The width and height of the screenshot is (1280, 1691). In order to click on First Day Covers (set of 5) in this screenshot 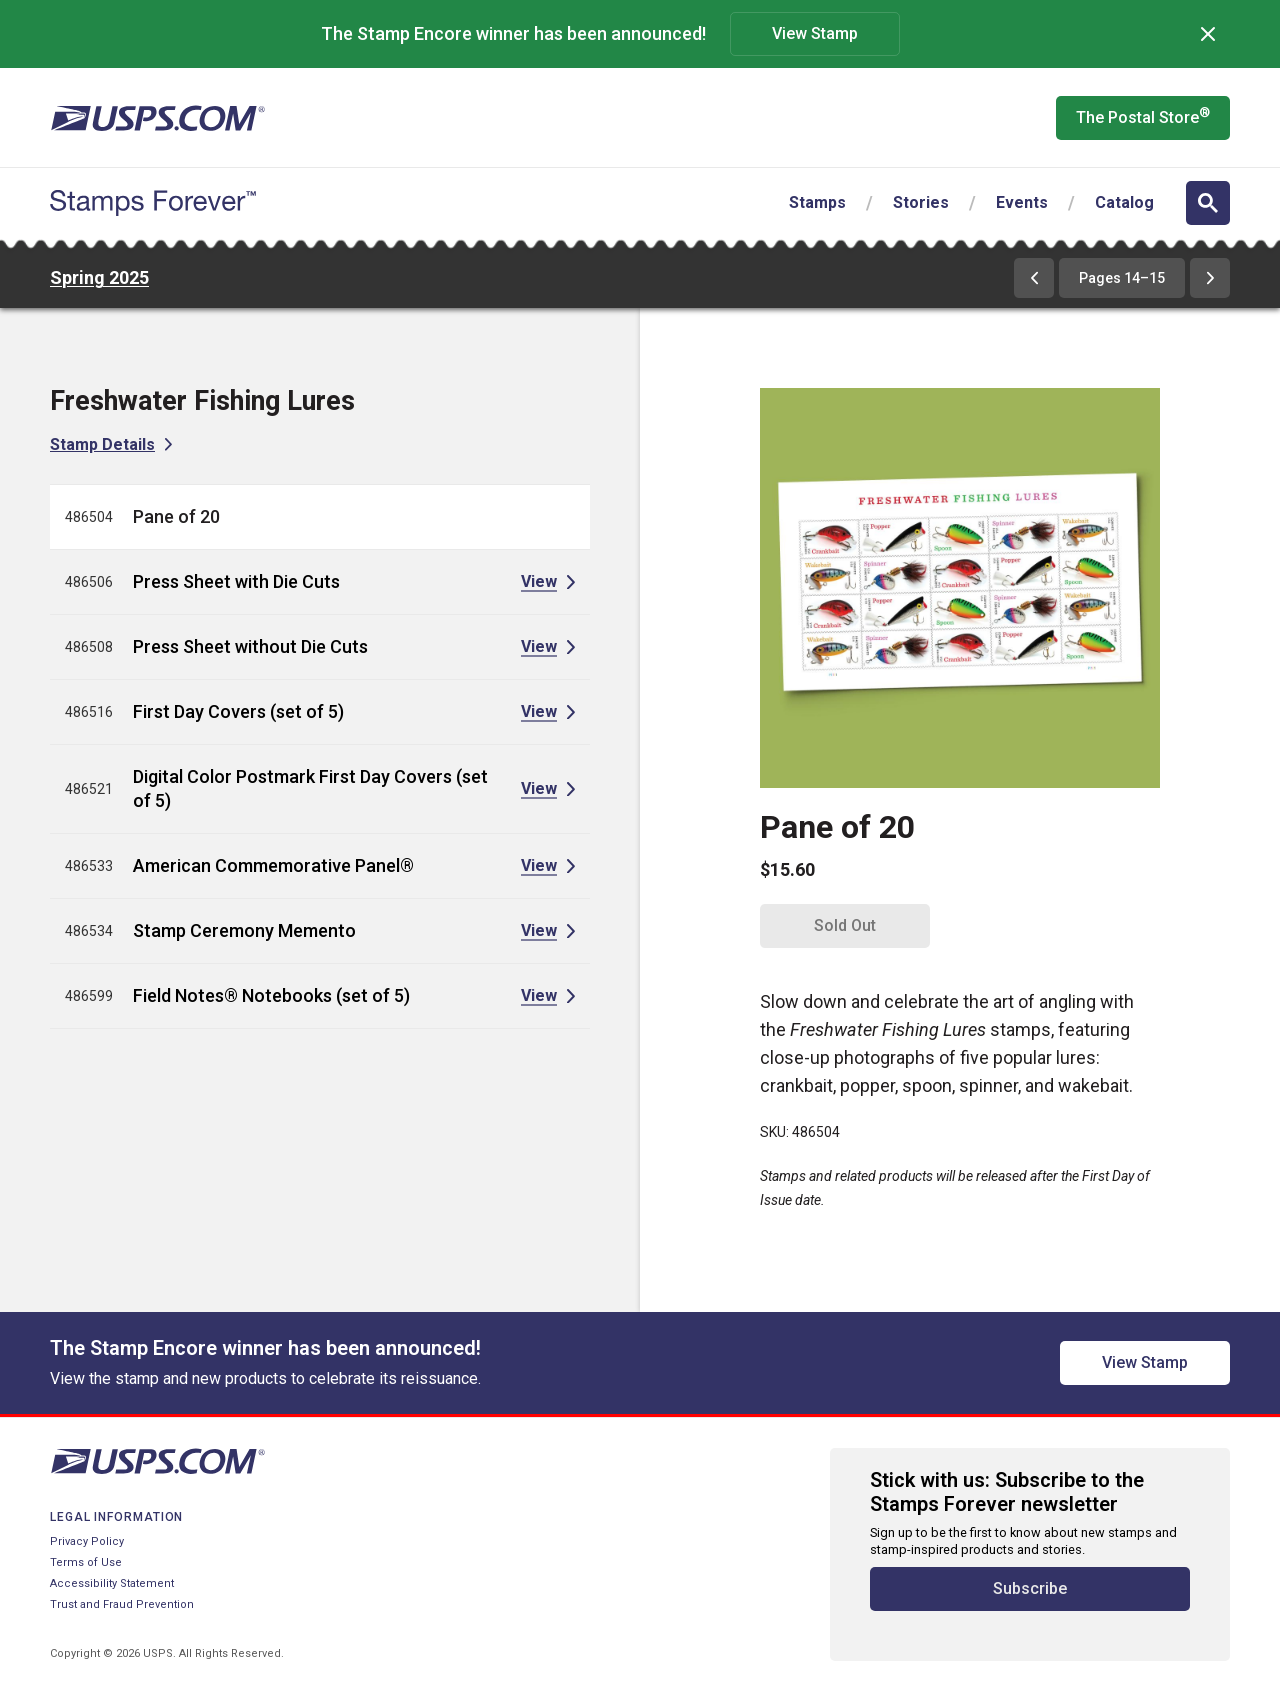, I will do `click(238, 711)`.